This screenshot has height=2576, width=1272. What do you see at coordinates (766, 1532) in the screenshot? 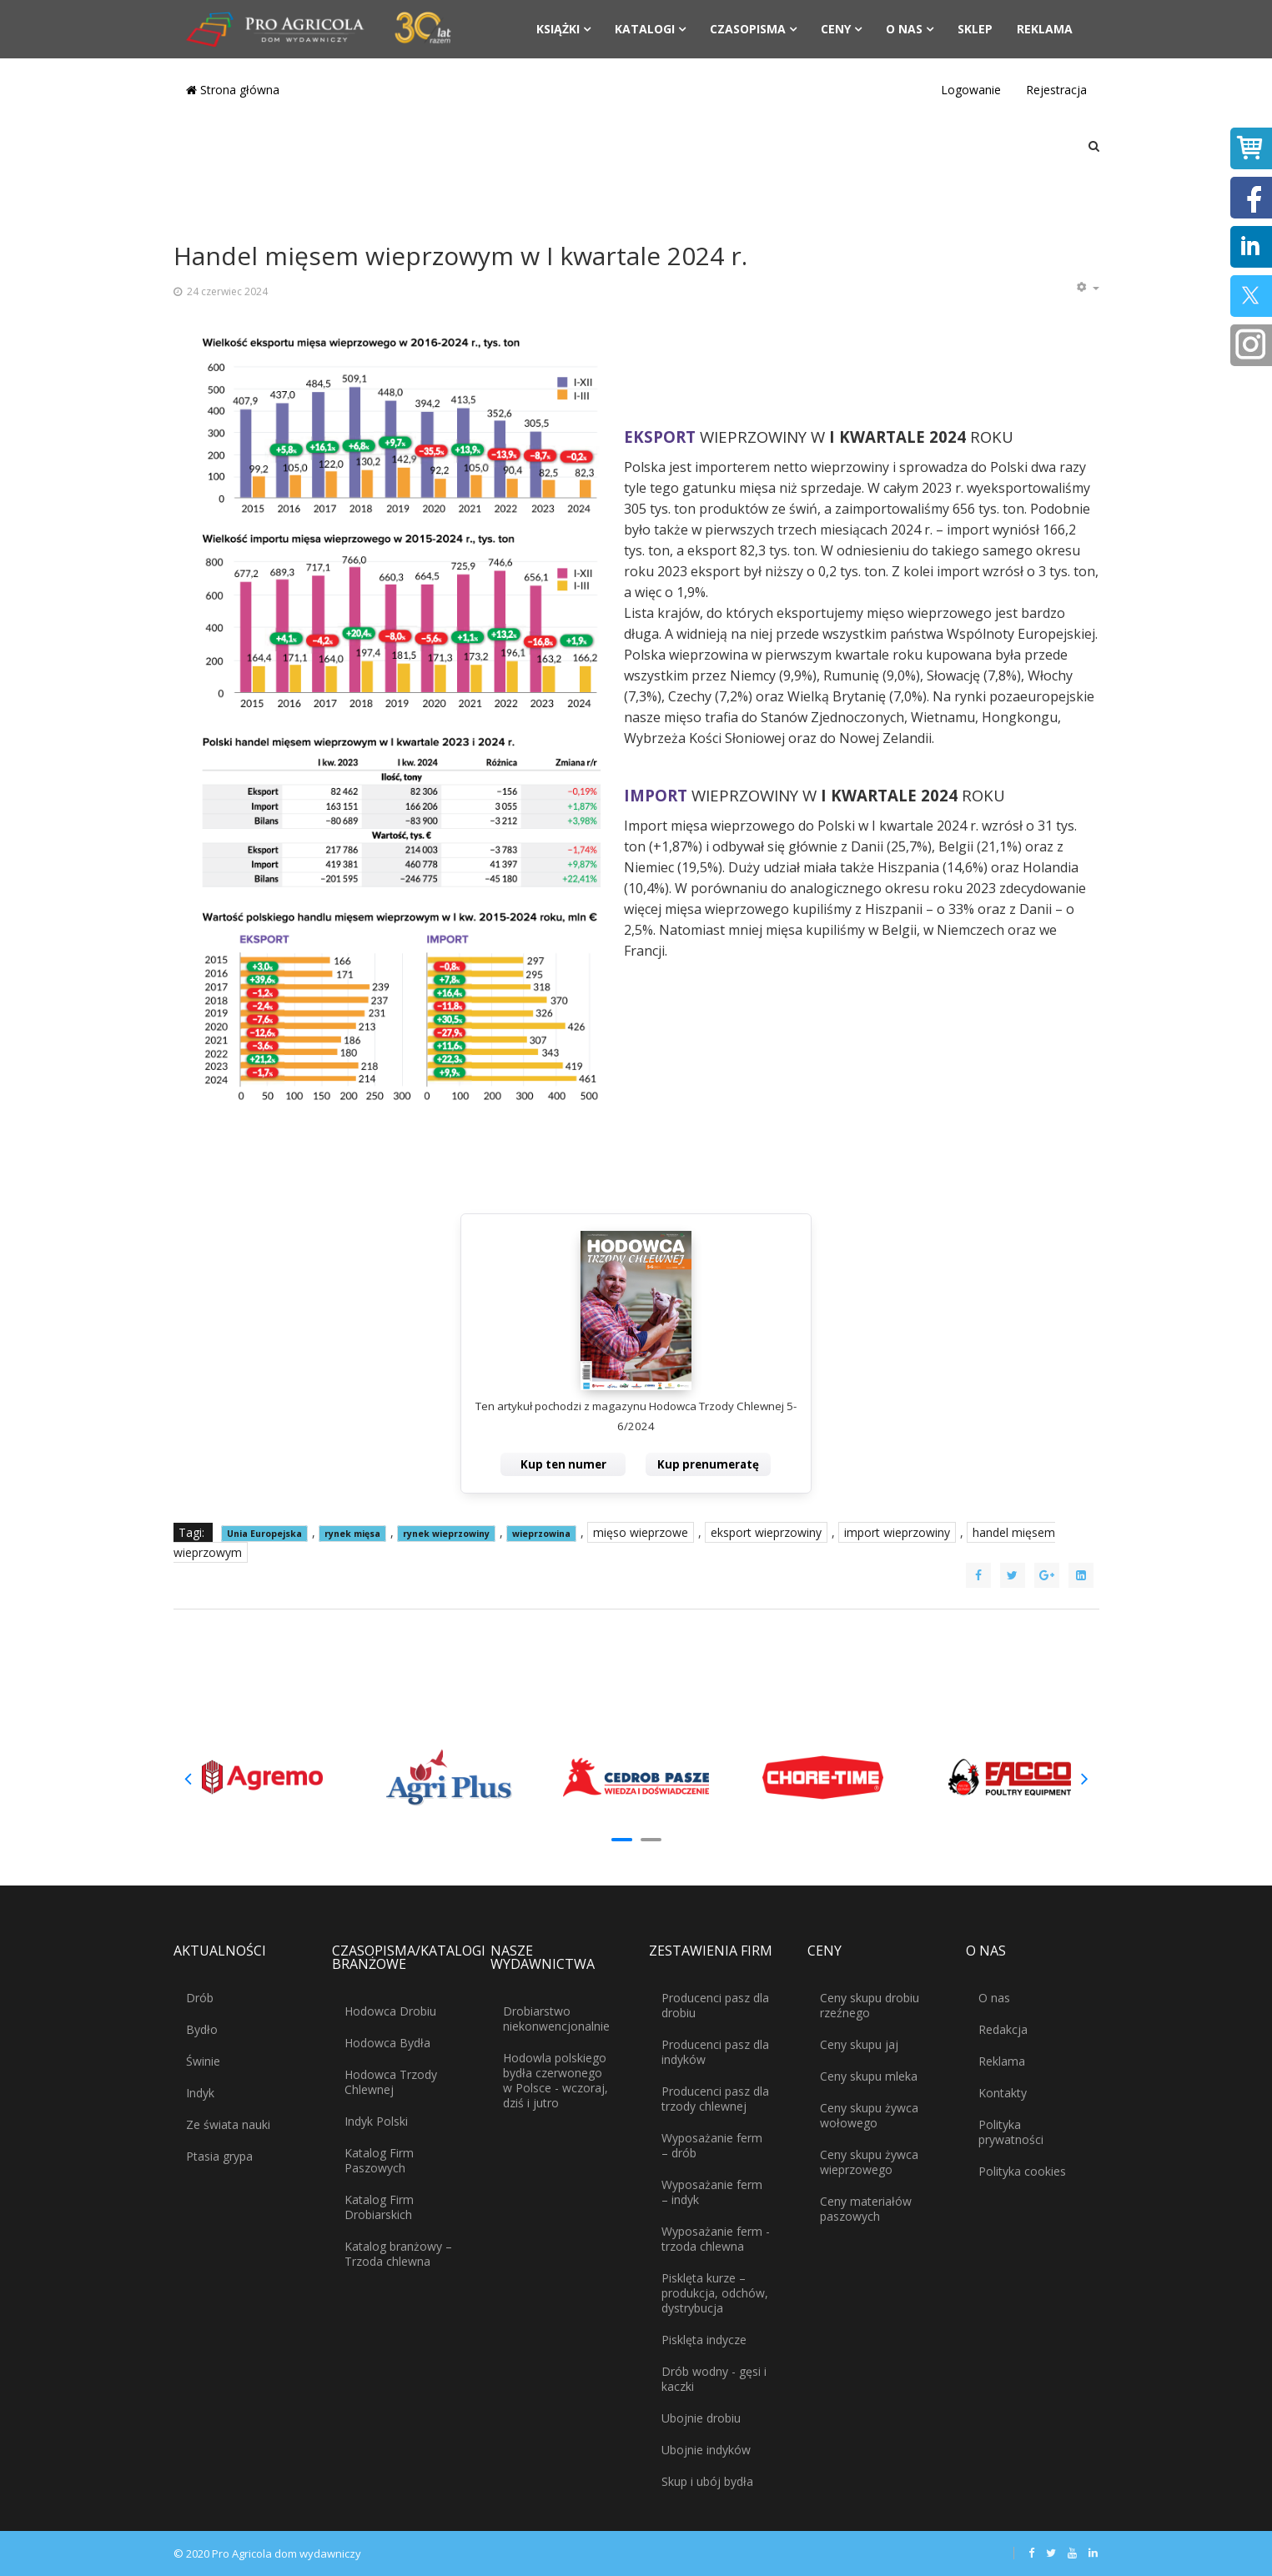
I see `eksport wieprzowiny` at bounding box center [766, 1532].